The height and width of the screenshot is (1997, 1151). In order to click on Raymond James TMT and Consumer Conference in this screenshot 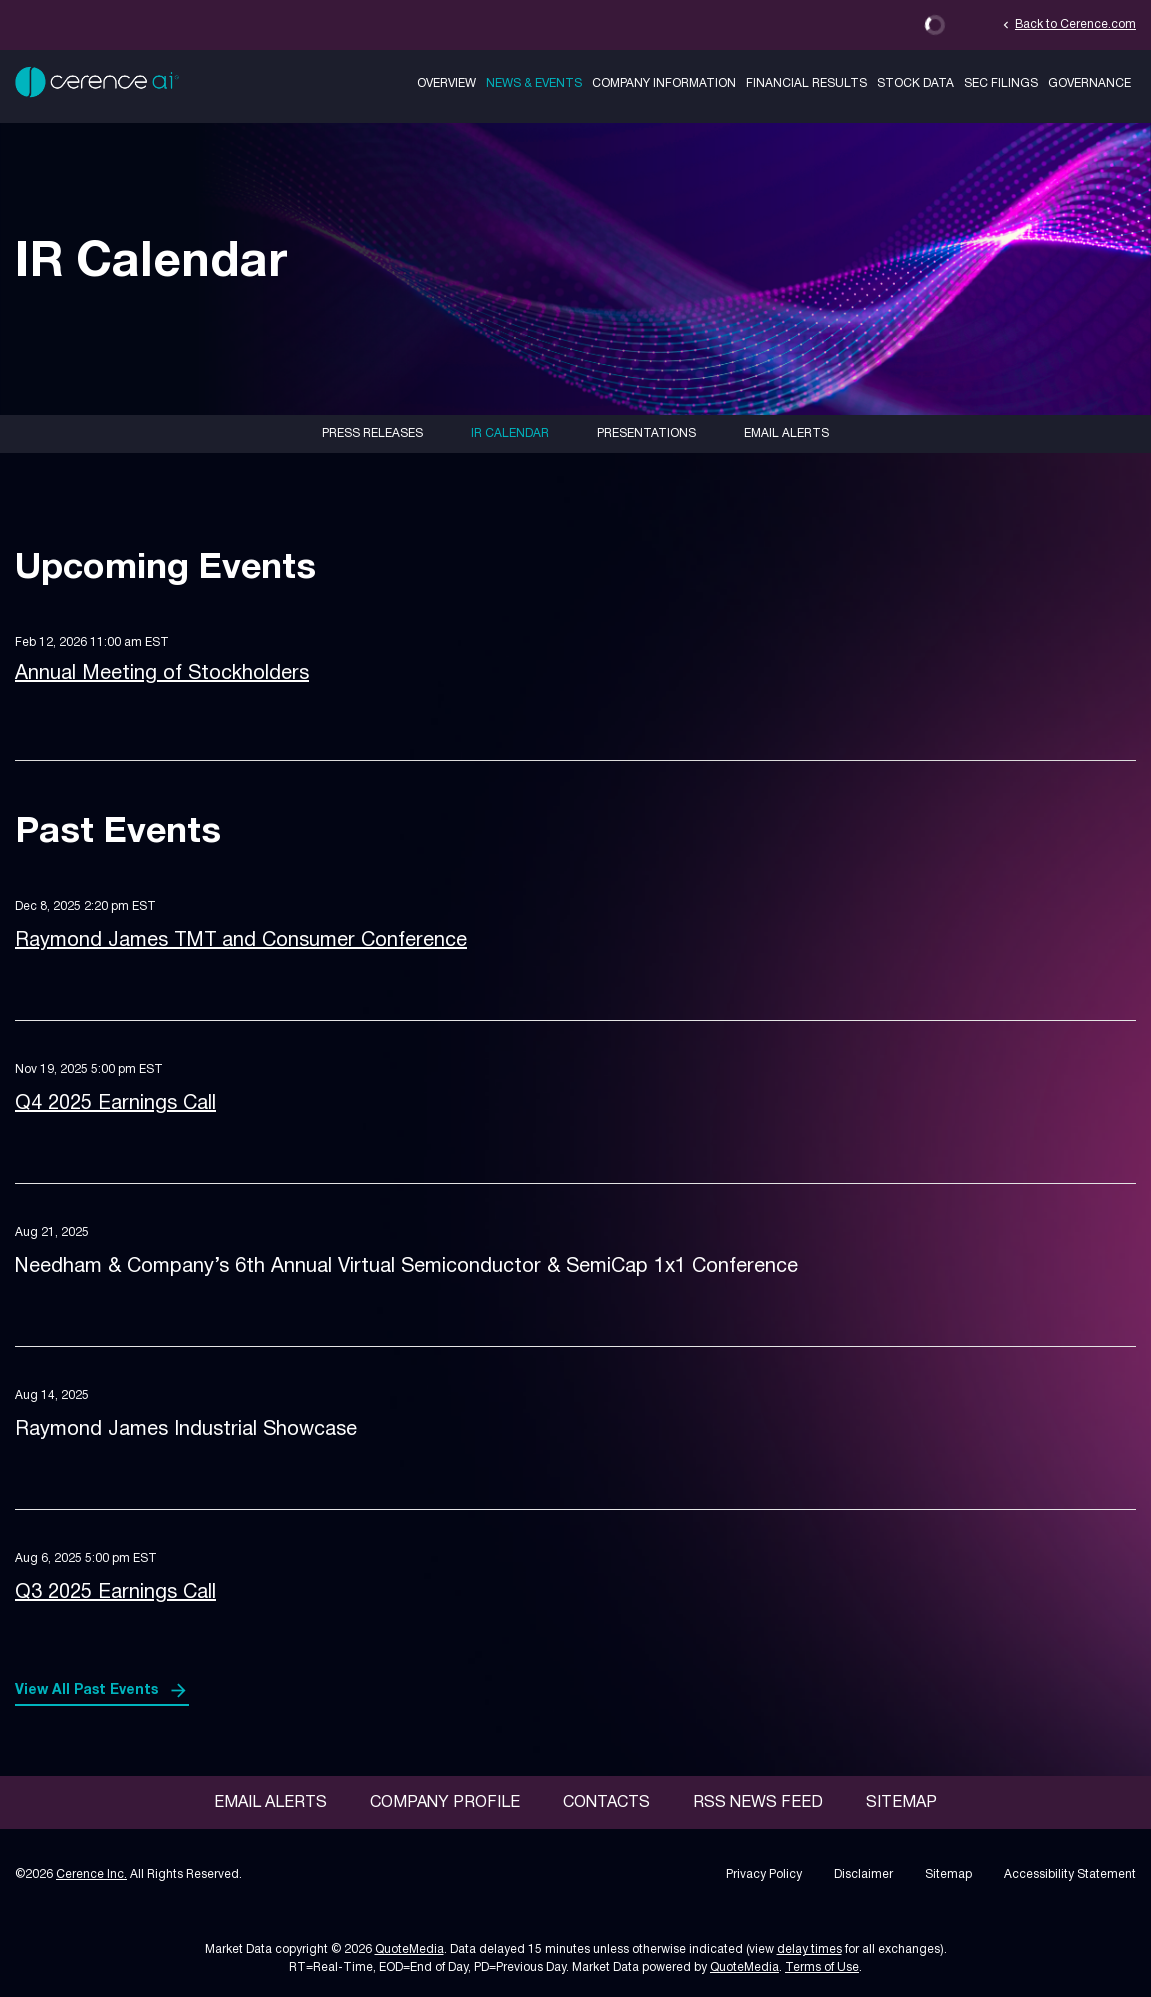, I will do `click(241, 941)`.